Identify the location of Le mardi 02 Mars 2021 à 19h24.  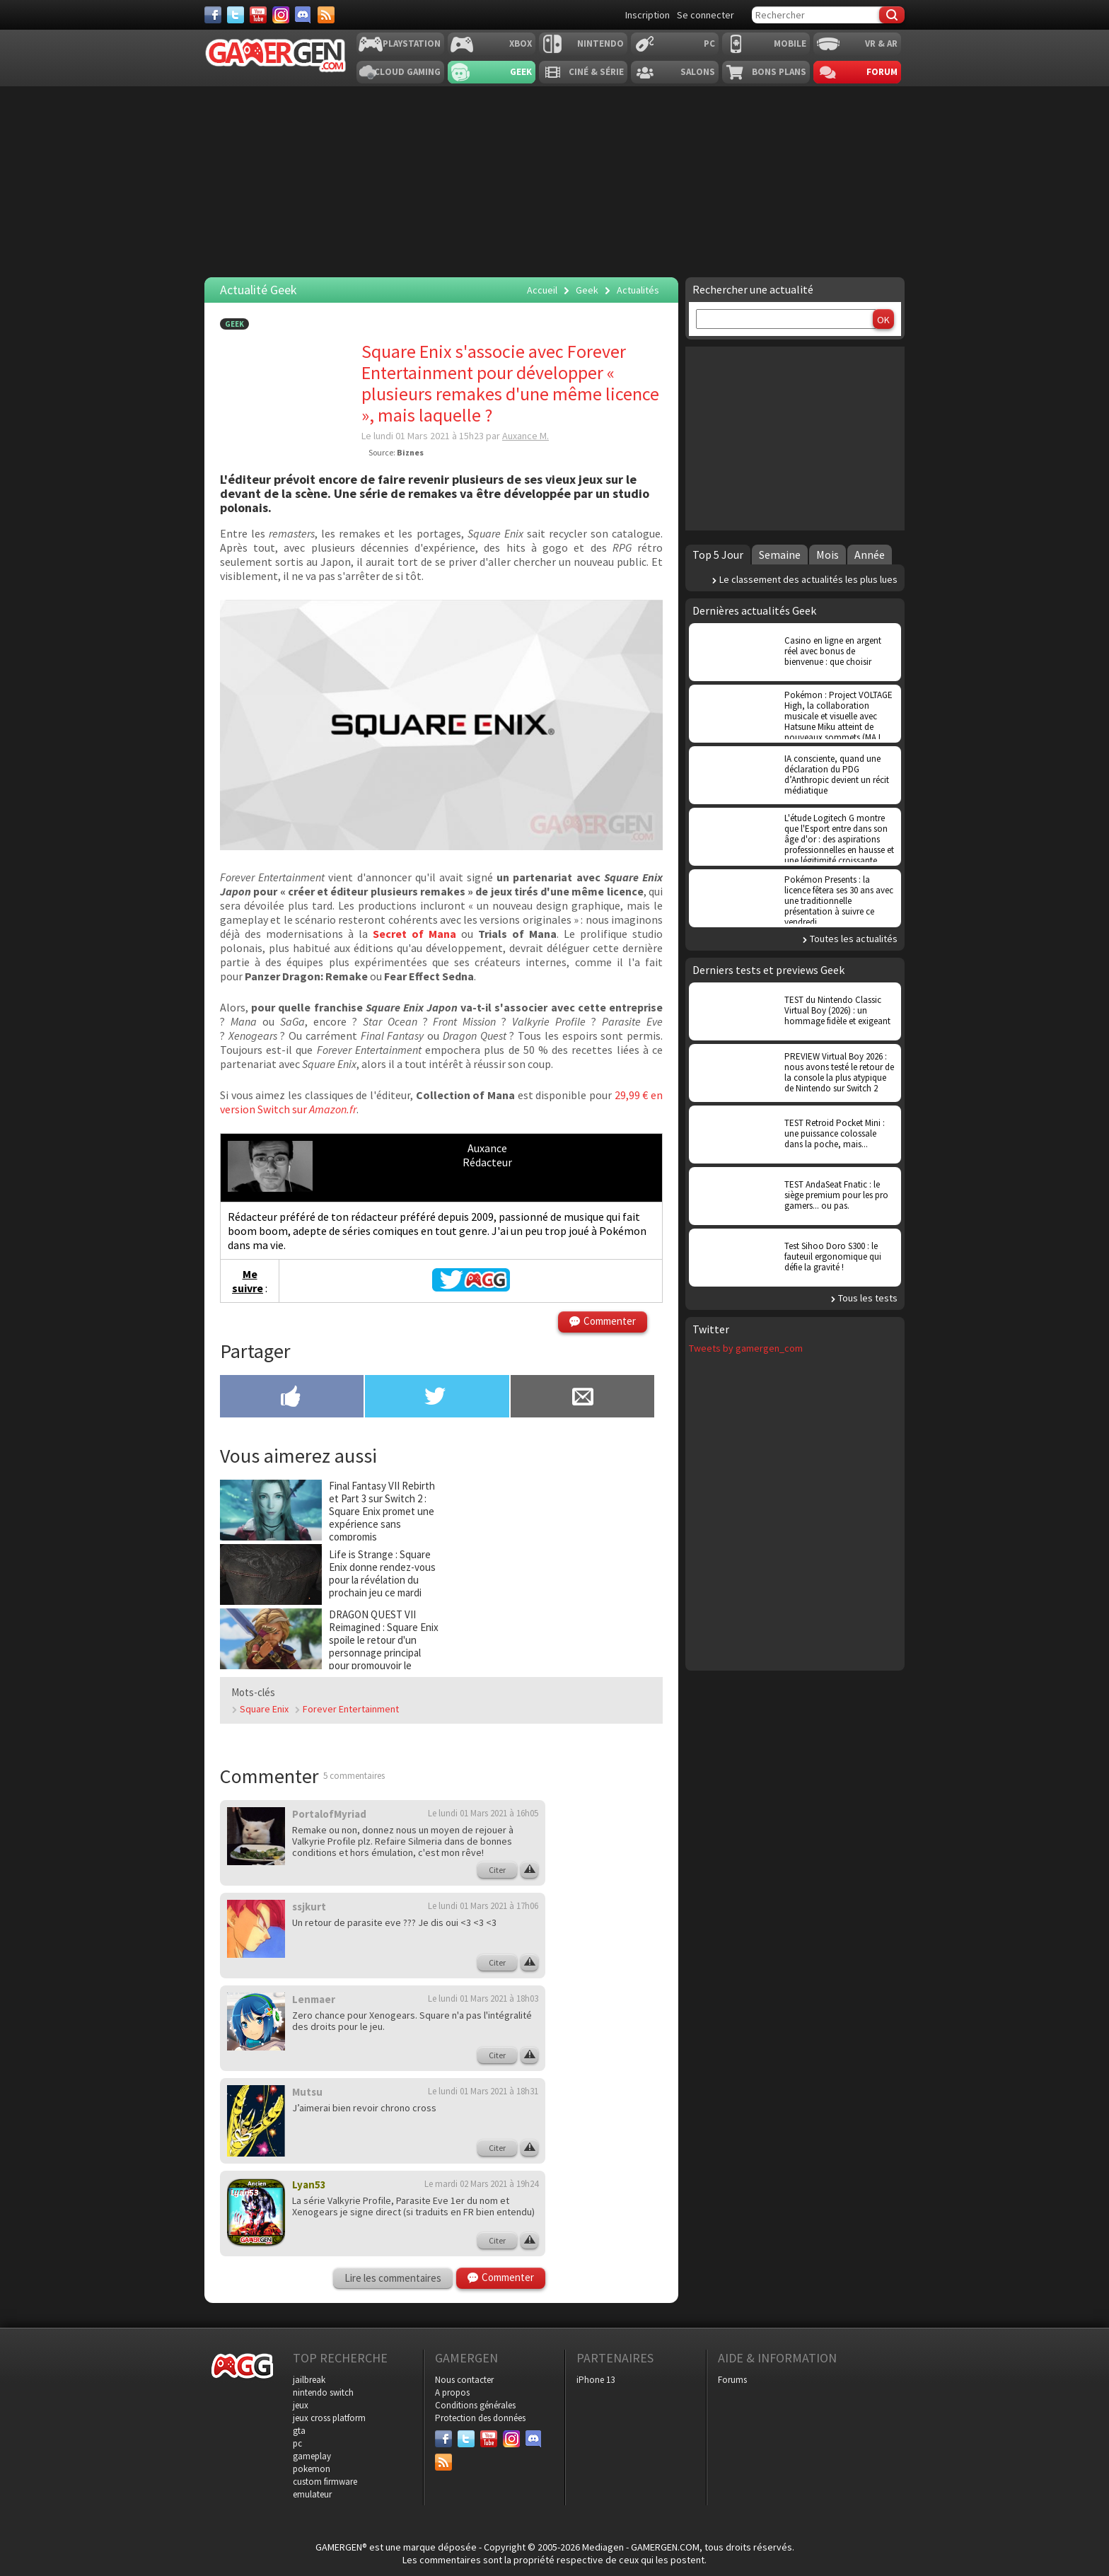
(481, 2184).